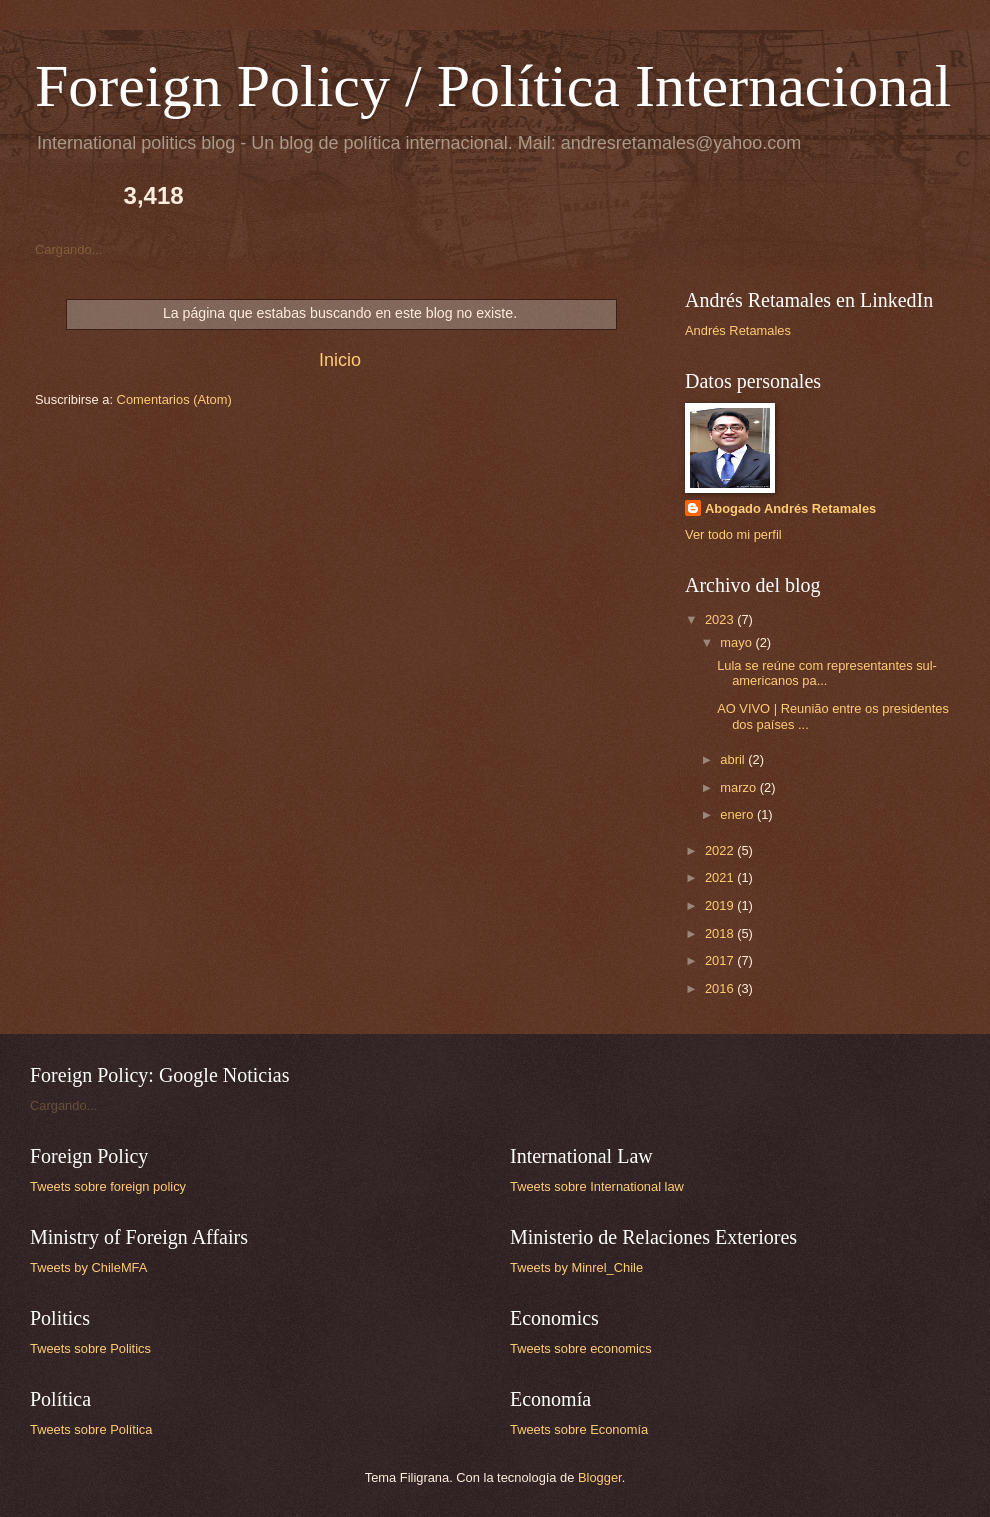 The height and width of the screenshot is (1517, 990). I want to click on 2022, so click(721, 850).